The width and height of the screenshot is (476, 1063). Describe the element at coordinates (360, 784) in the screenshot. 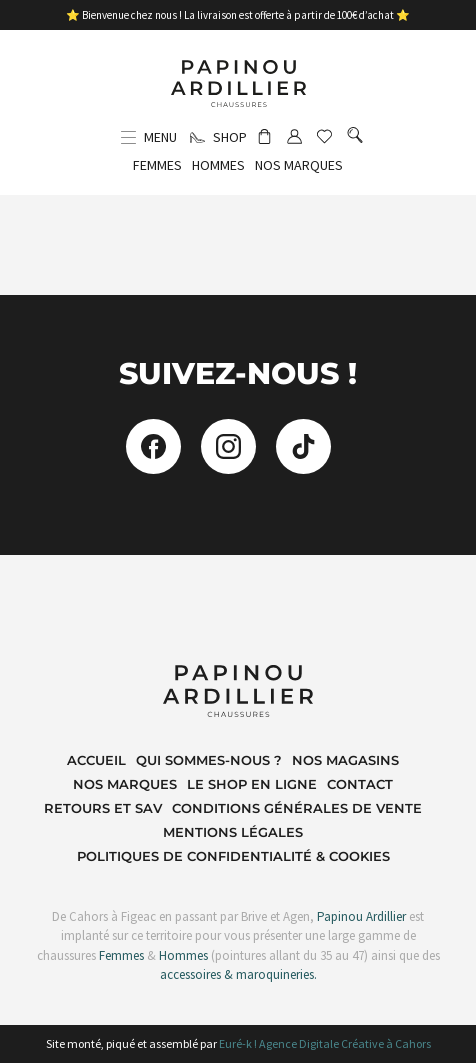

I see `Contact` at that location.